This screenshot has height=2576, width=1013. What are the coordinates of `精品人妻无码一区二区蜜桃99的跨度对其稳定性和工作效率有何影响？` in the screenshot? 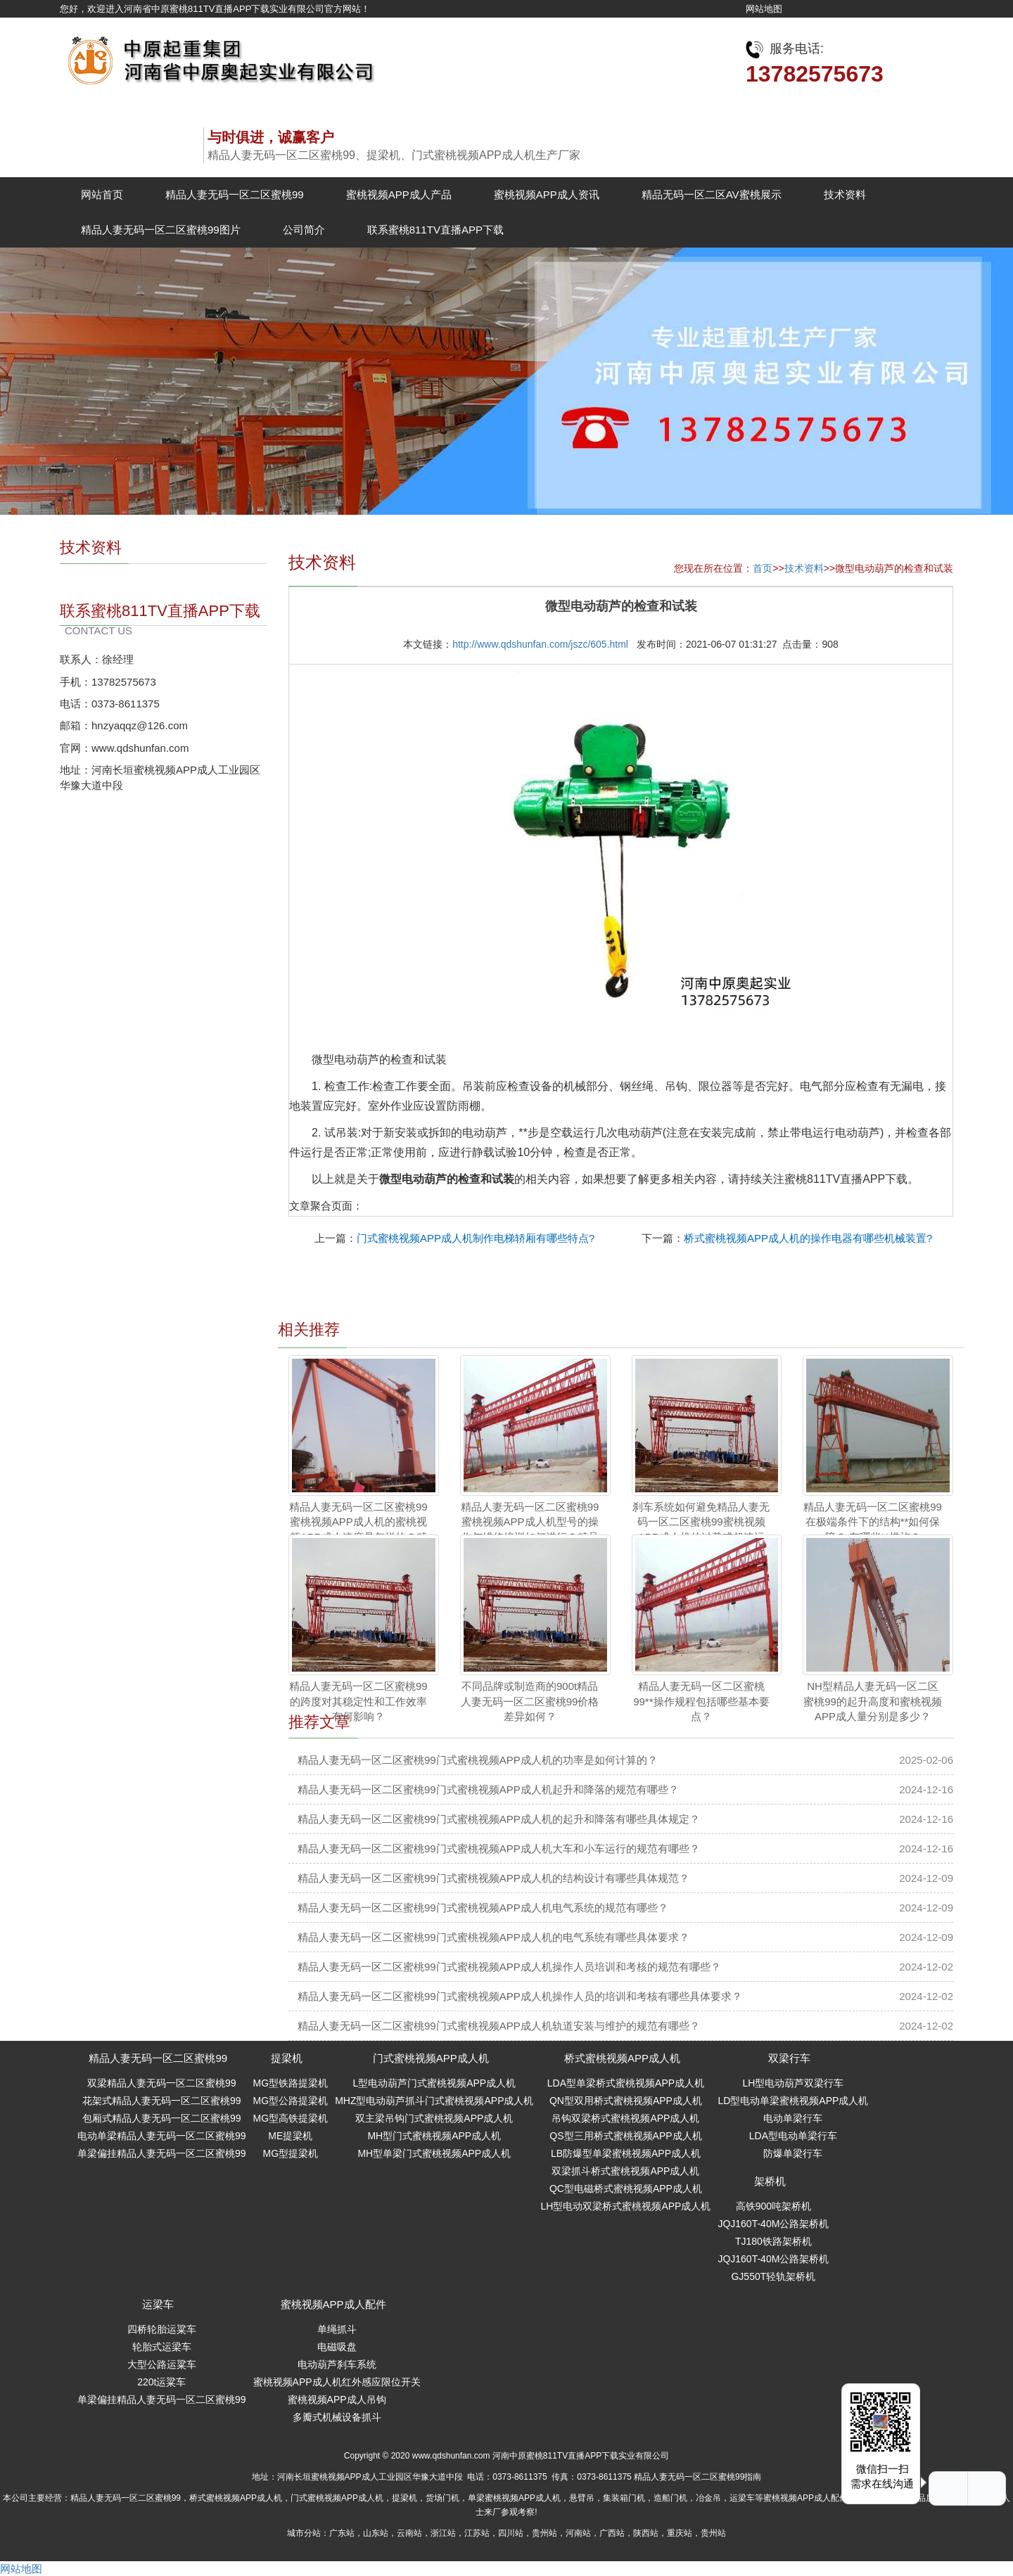 It's located at (358, 1701).